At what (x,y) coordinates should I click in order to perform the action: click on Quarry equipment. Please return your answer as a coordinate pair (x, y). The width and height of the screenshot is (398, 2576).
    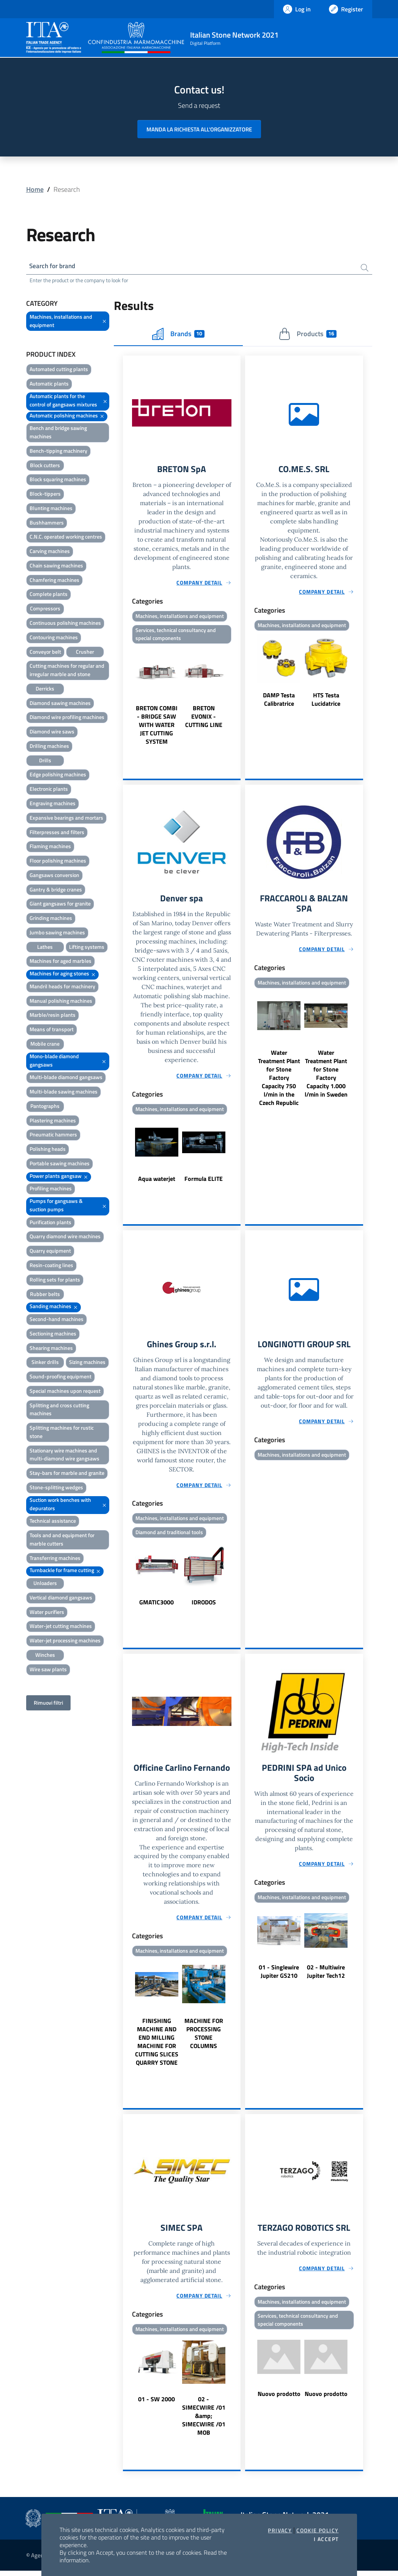
    Looking at the image, I should click on (50, 1252).